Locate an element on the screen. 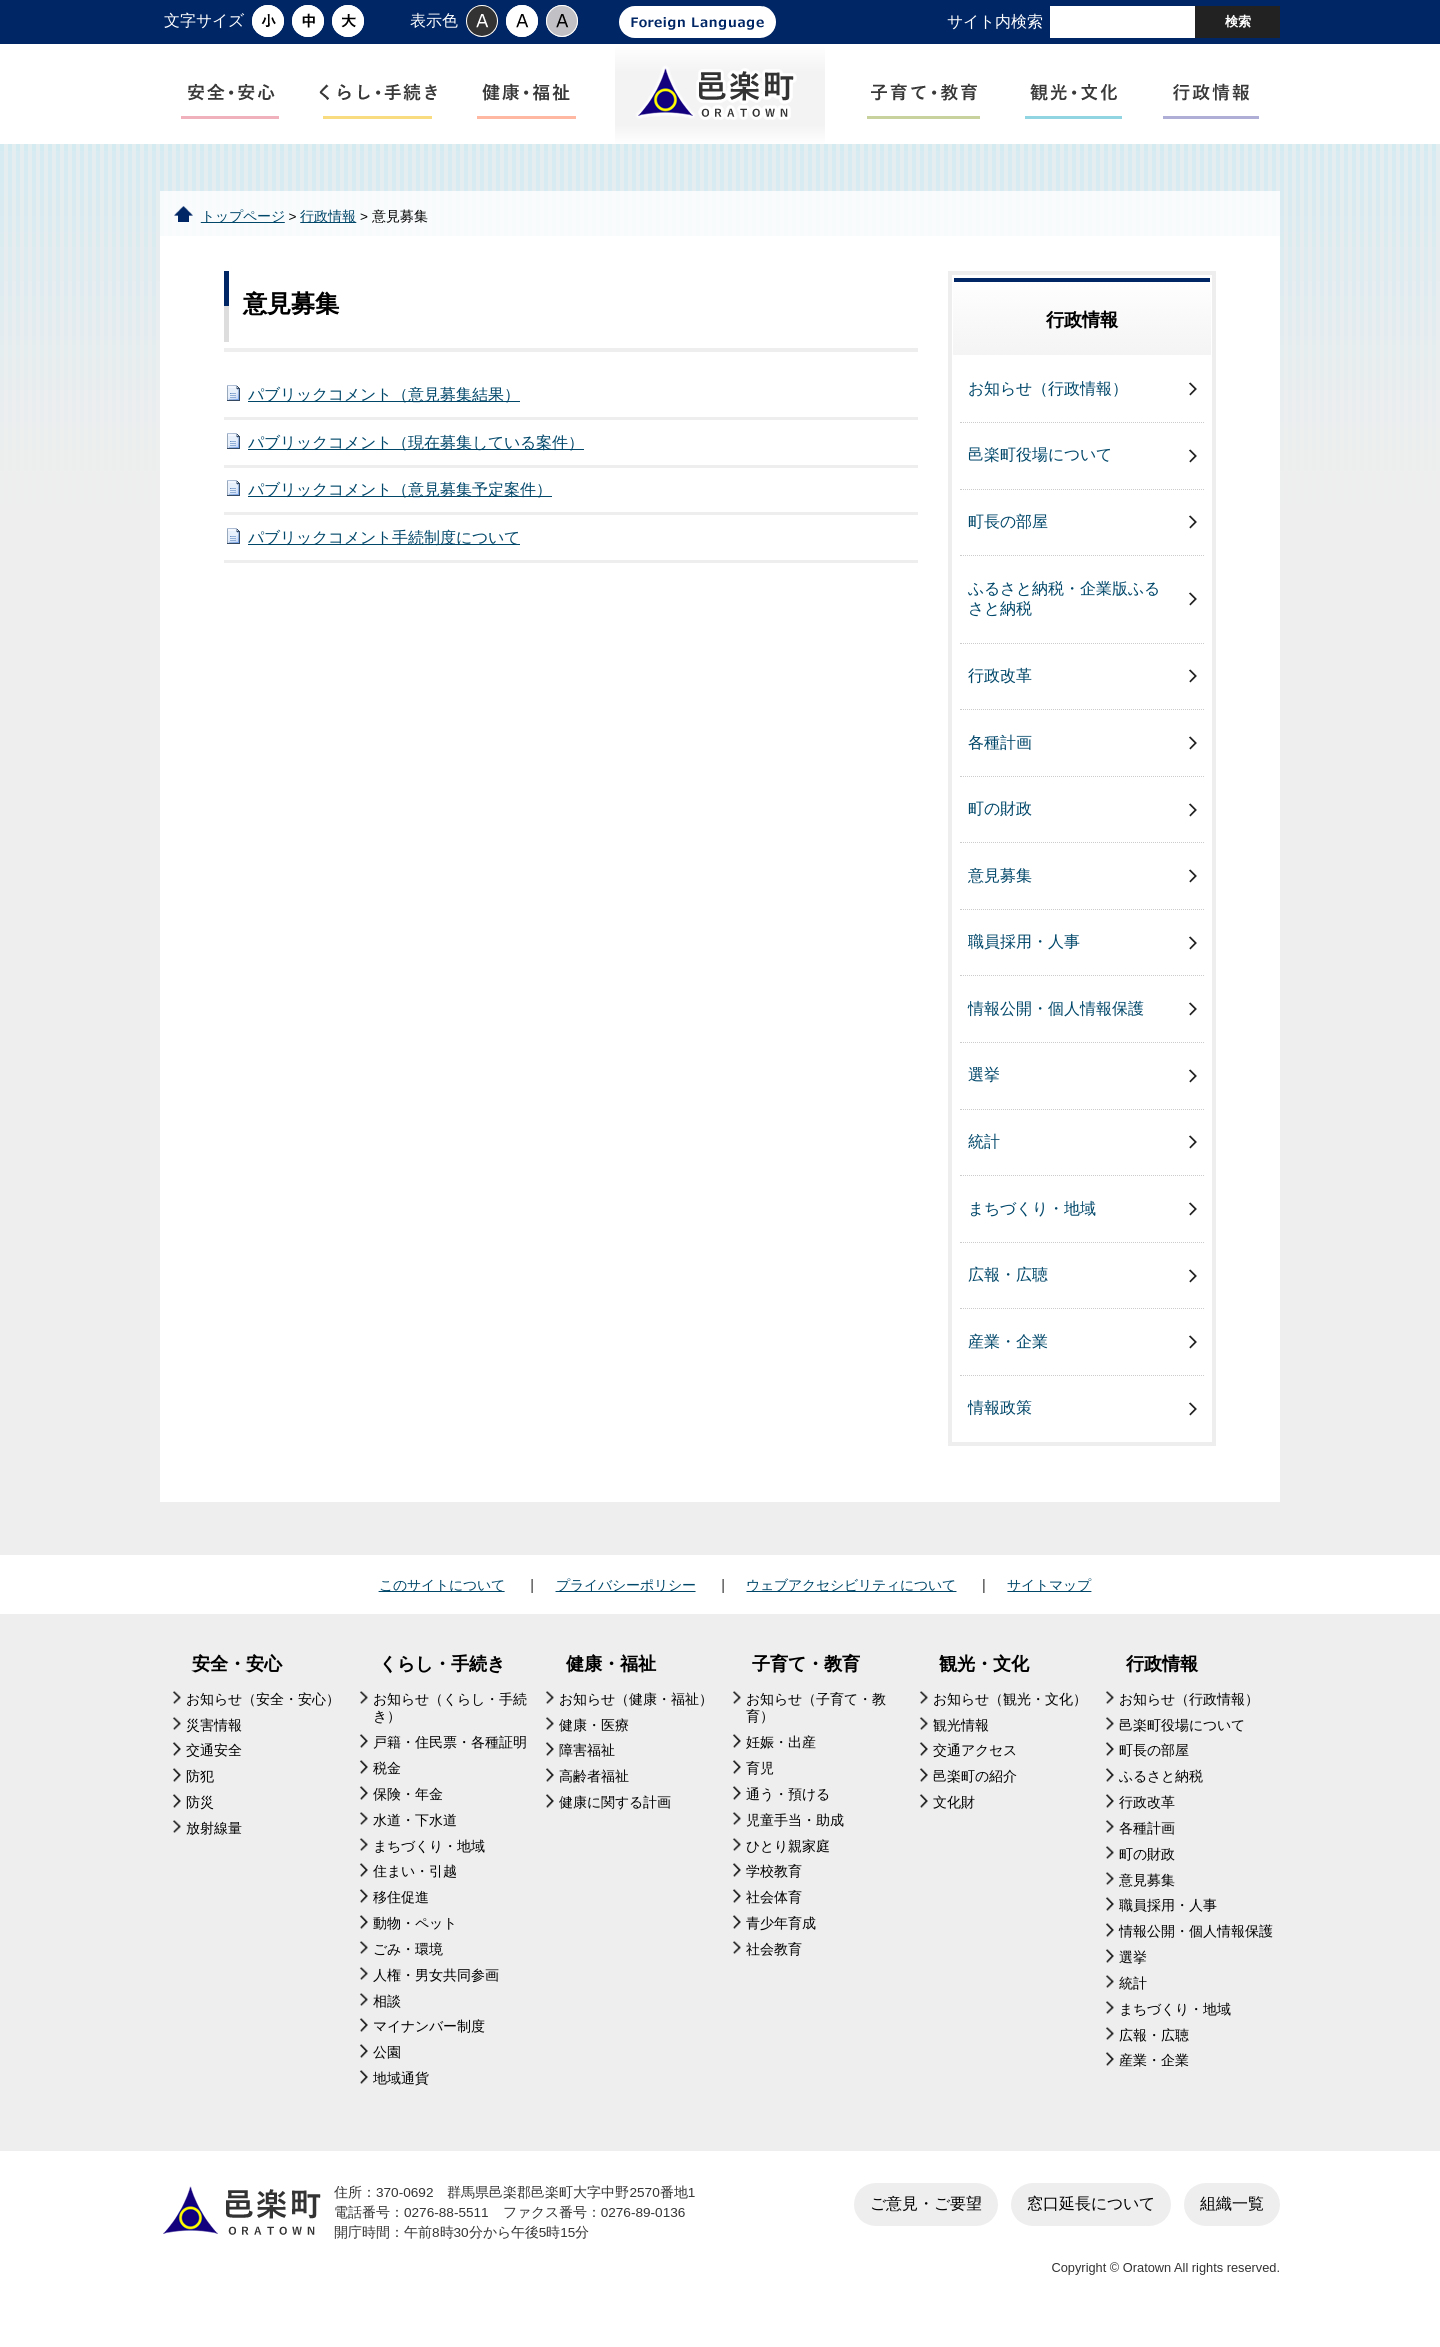 Image resolution: width=1440 pixels, height=2347 pixels. まちづくり・地域 is located at coordinates (1032, 1224).